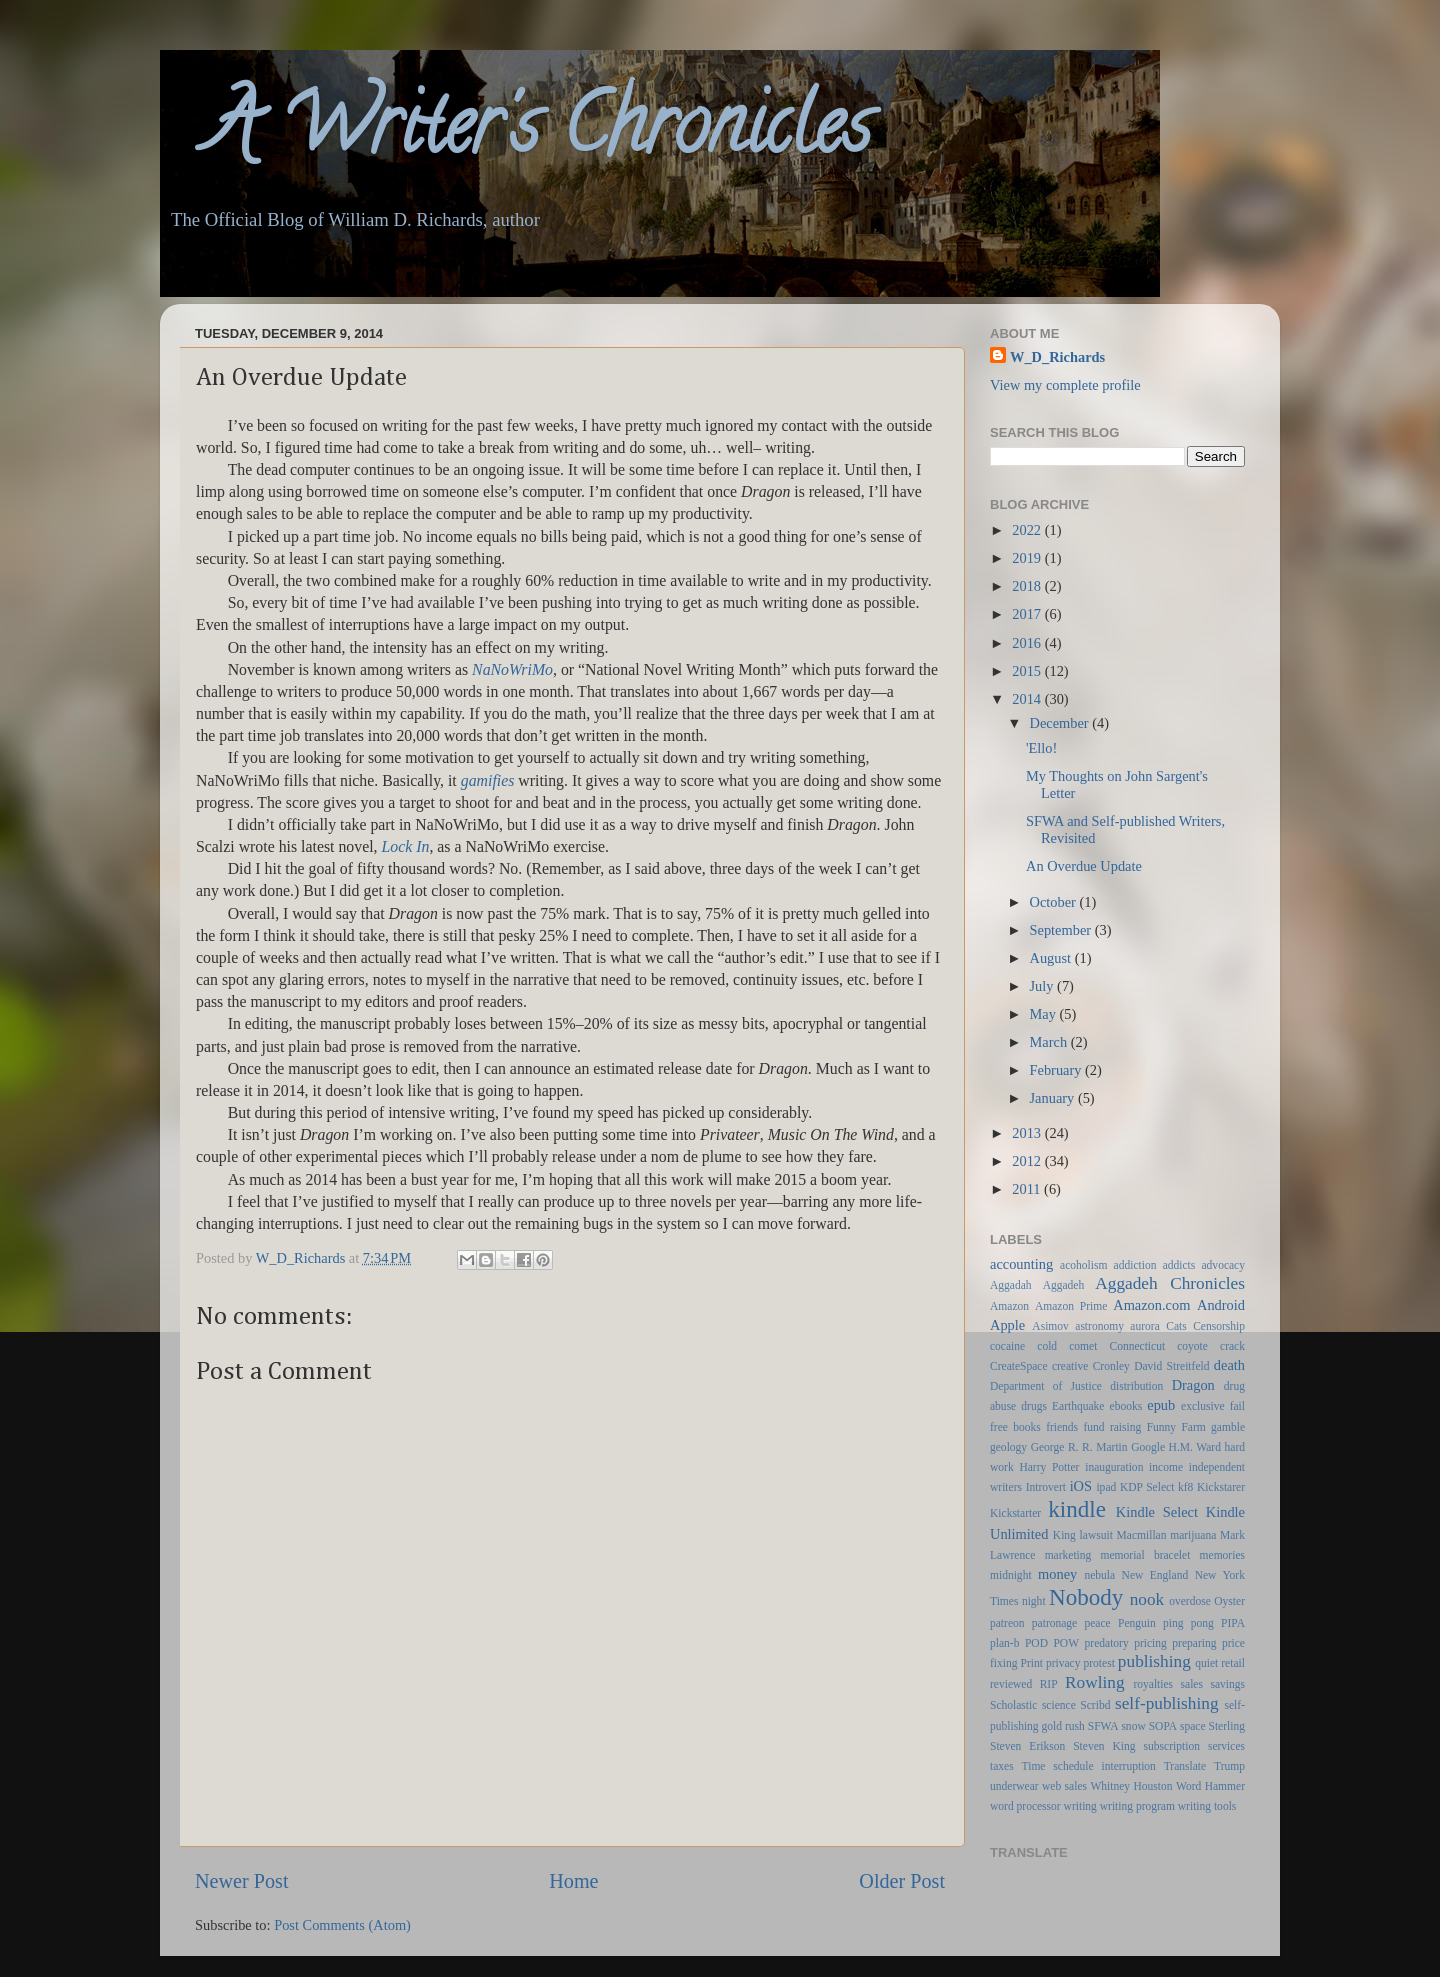 This screenshot has height=1977, width=1440. What do you see at coordinates (1011, 1575) in the screenshot?
I see `midnight` at bounding box center [1011, 1575].